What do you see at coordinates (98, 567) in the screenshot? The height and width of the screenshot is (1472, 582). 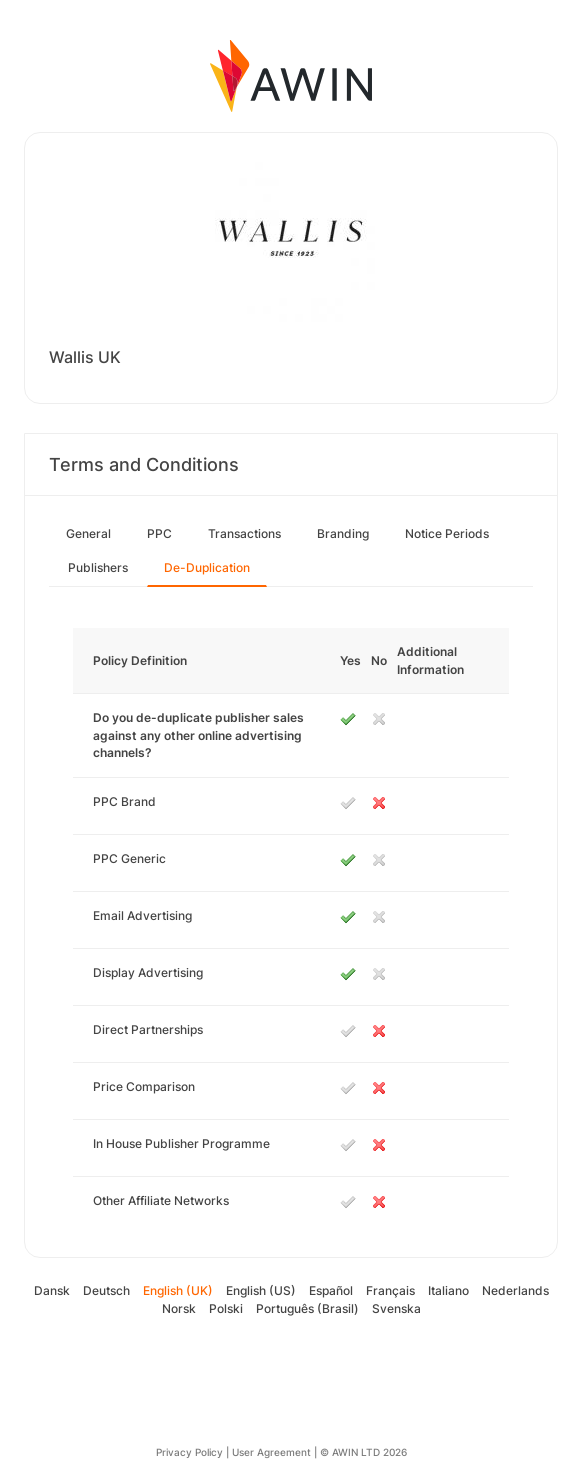 I see `Publishers` at bounding box center [98, 567].